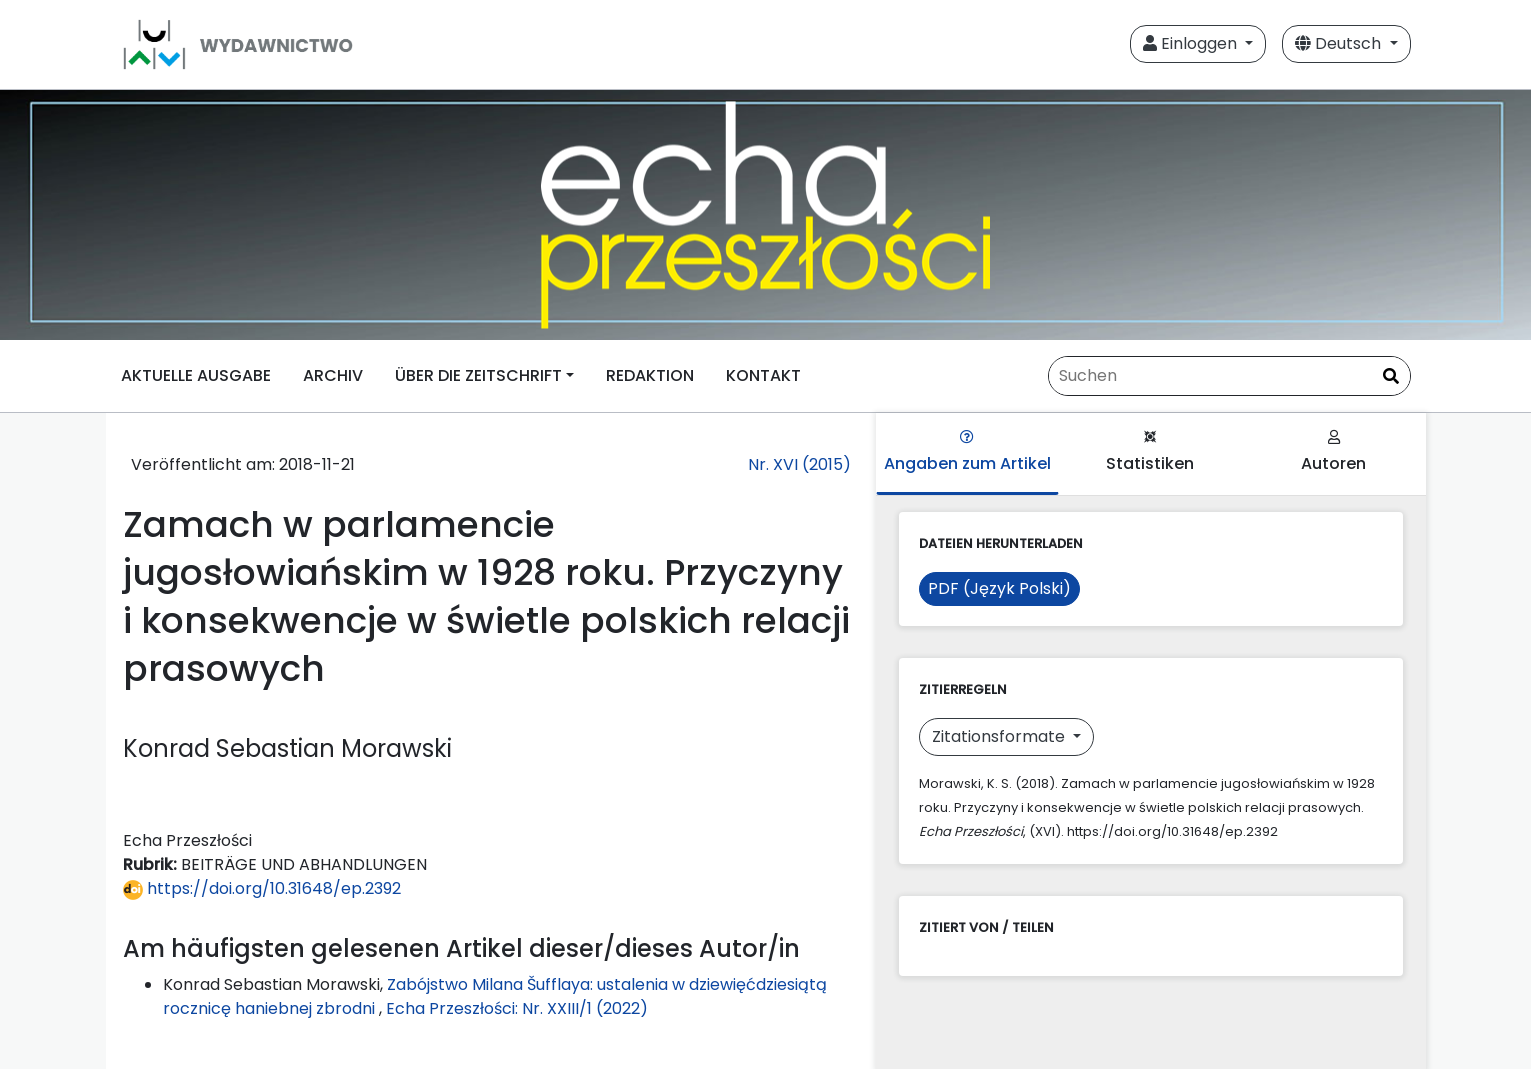  I want to click on Echa Przeszłości: Nr. XXIII/1 (2022), so click(517, 1008).